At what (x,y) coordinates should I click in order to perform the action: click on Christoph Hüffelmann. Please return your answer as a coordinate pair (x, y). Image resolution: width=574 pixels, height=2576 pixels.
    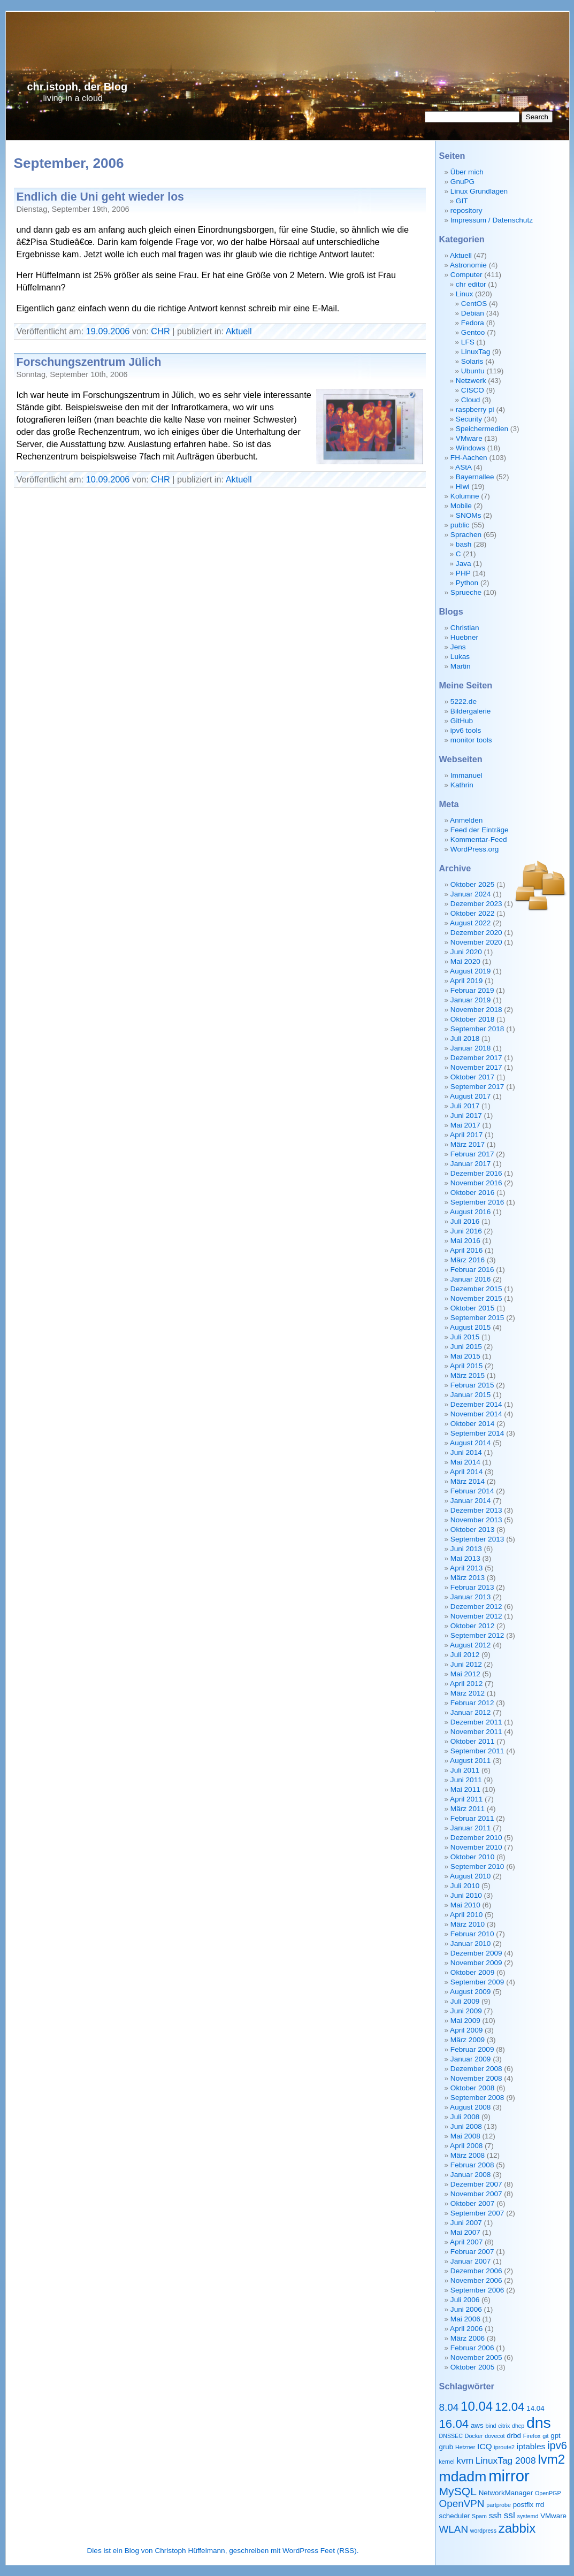
    Looking at the image, I should click on (190, 2551).